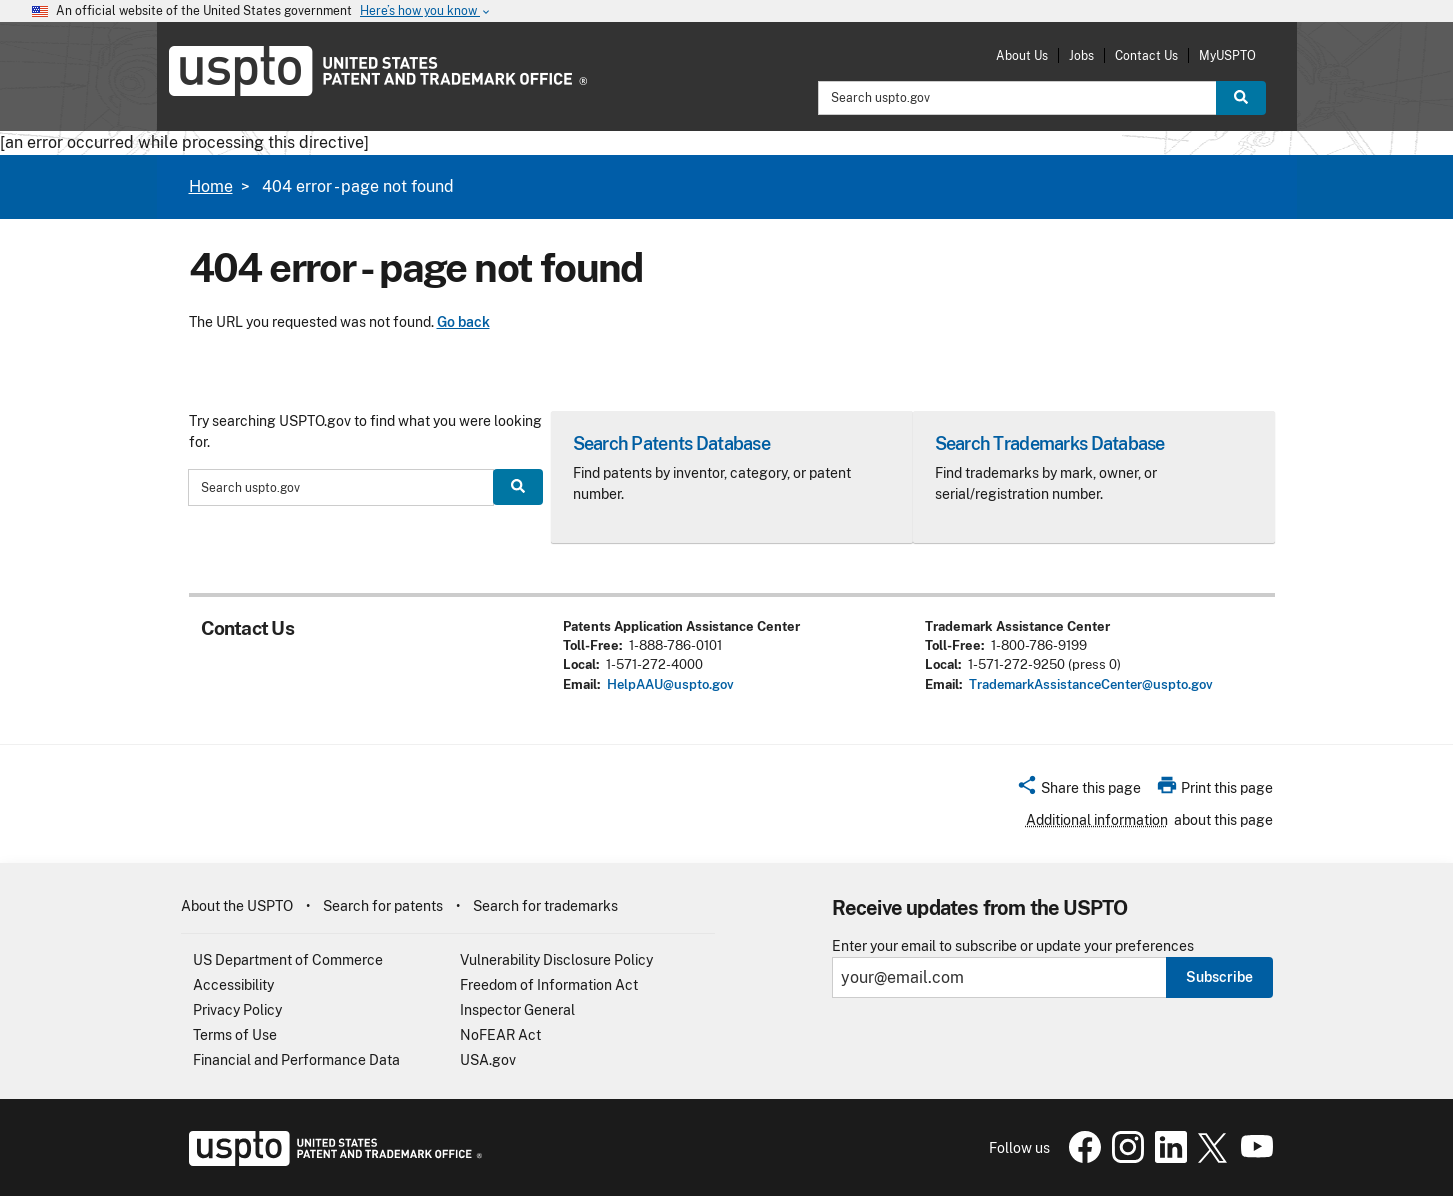 This screenshot has height=1196, width=1453. What do you see at coordinates (500, 1035) in the screenshot?
I see `NoFEAR Act` at bounding box center [500, 1035].